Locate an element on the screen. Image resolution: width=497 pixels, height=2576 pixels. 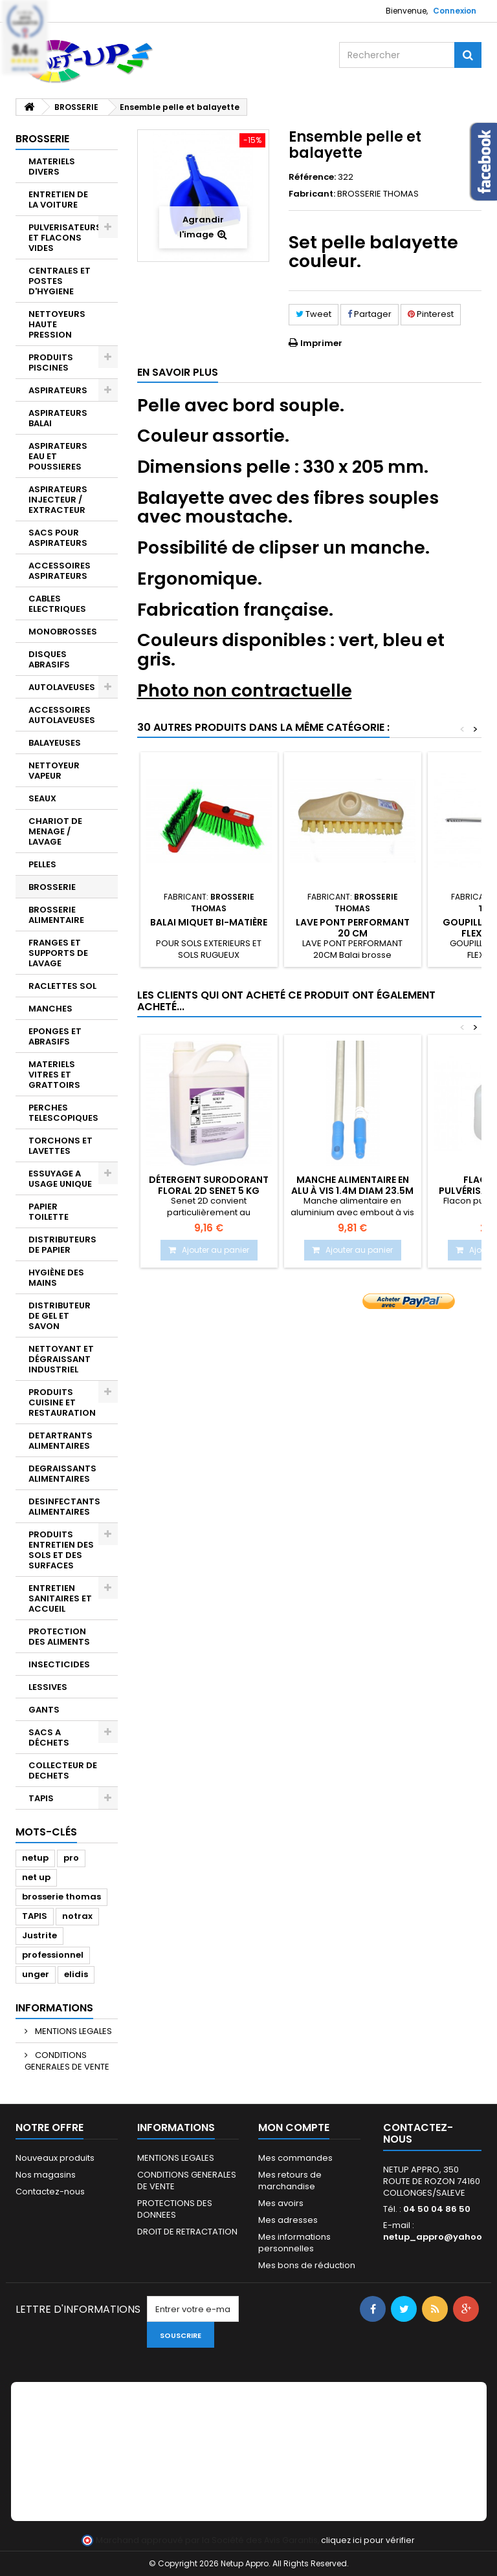
CONDITIONS GENERALES DE VENTE is located at coordinates (67, 2061).